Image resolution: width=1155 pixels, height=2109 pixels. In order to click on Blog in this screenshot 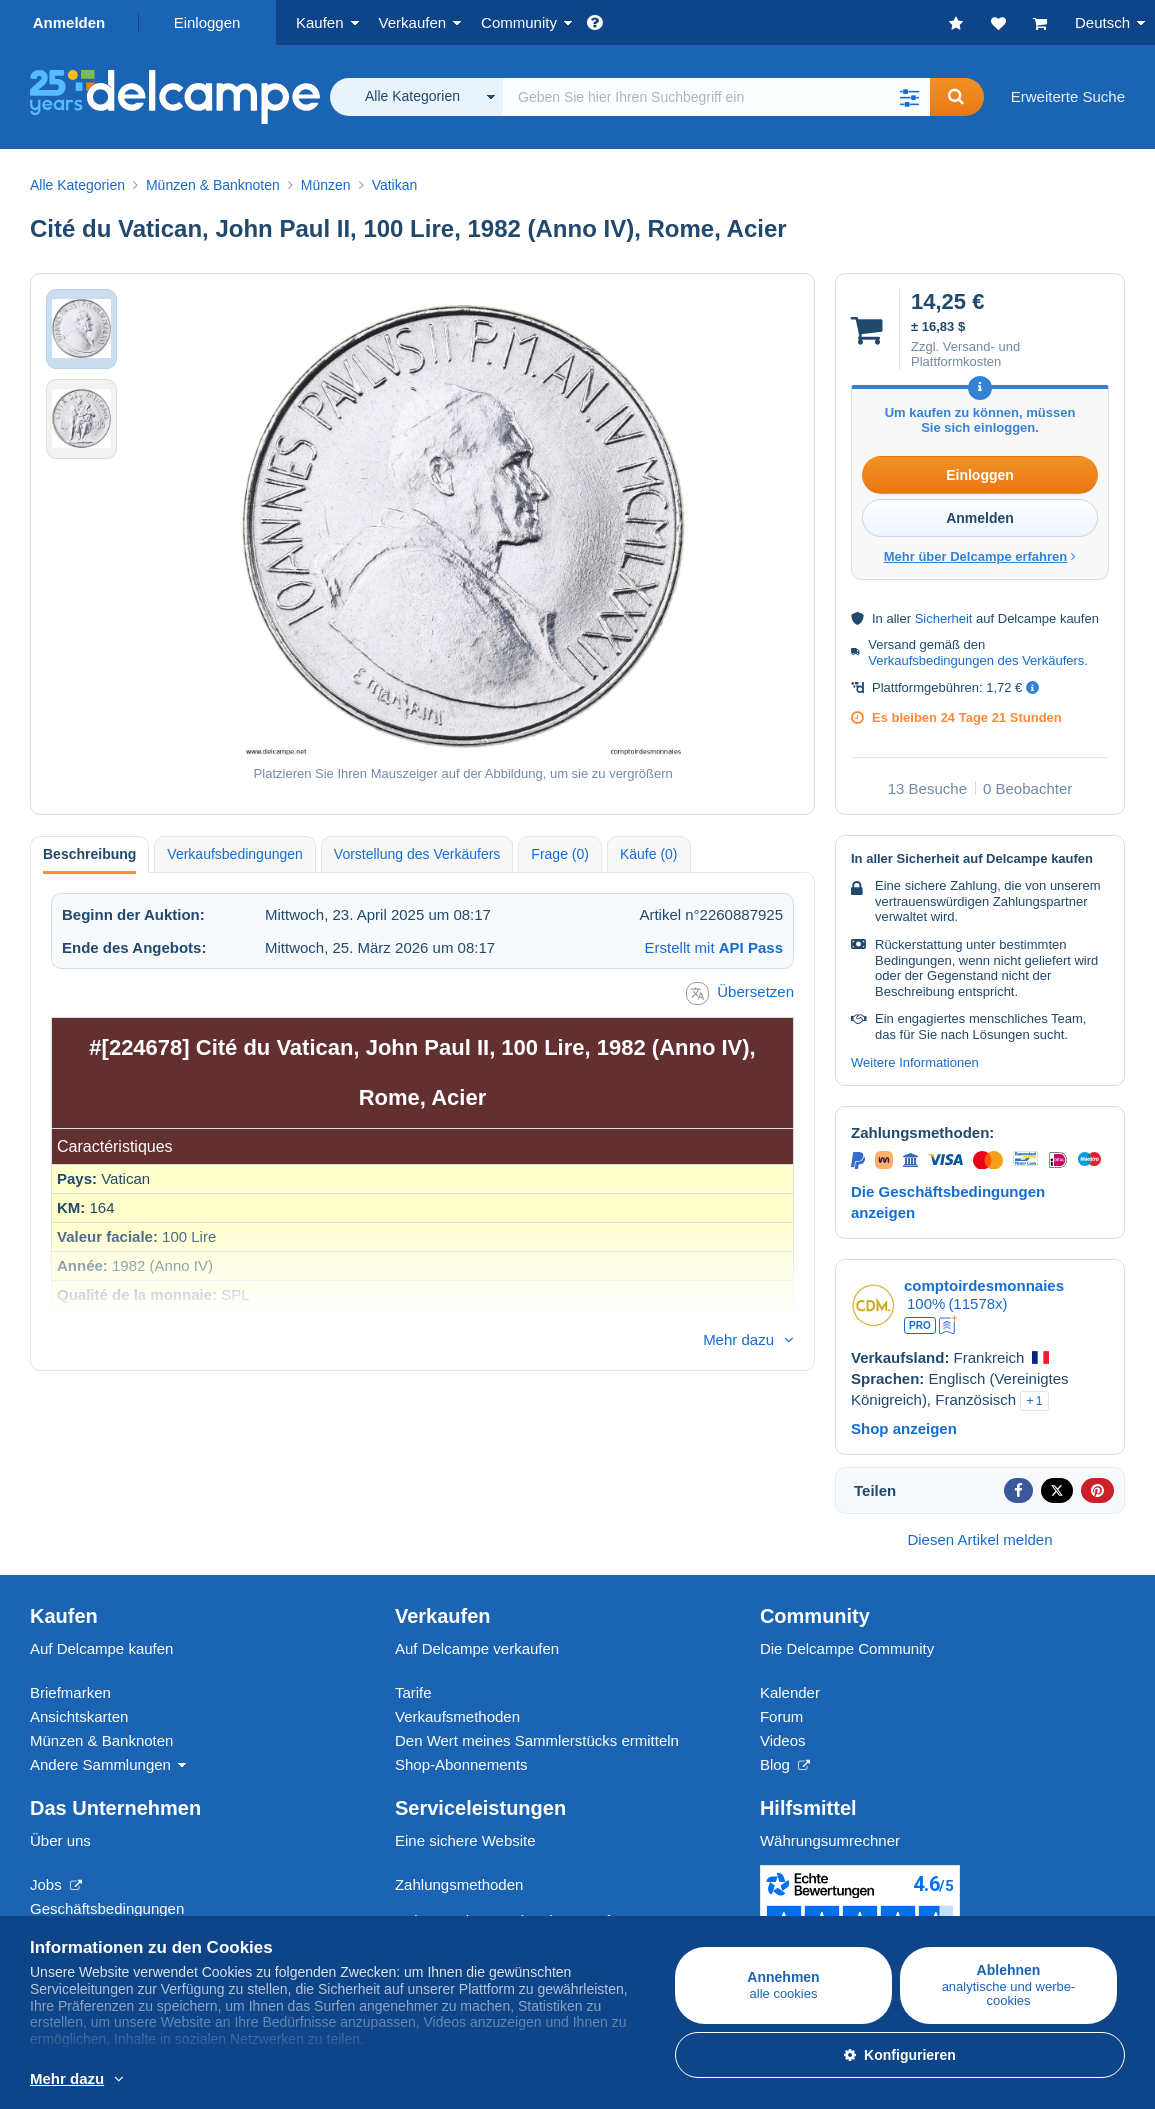, I will do `click(785, 1764)`.